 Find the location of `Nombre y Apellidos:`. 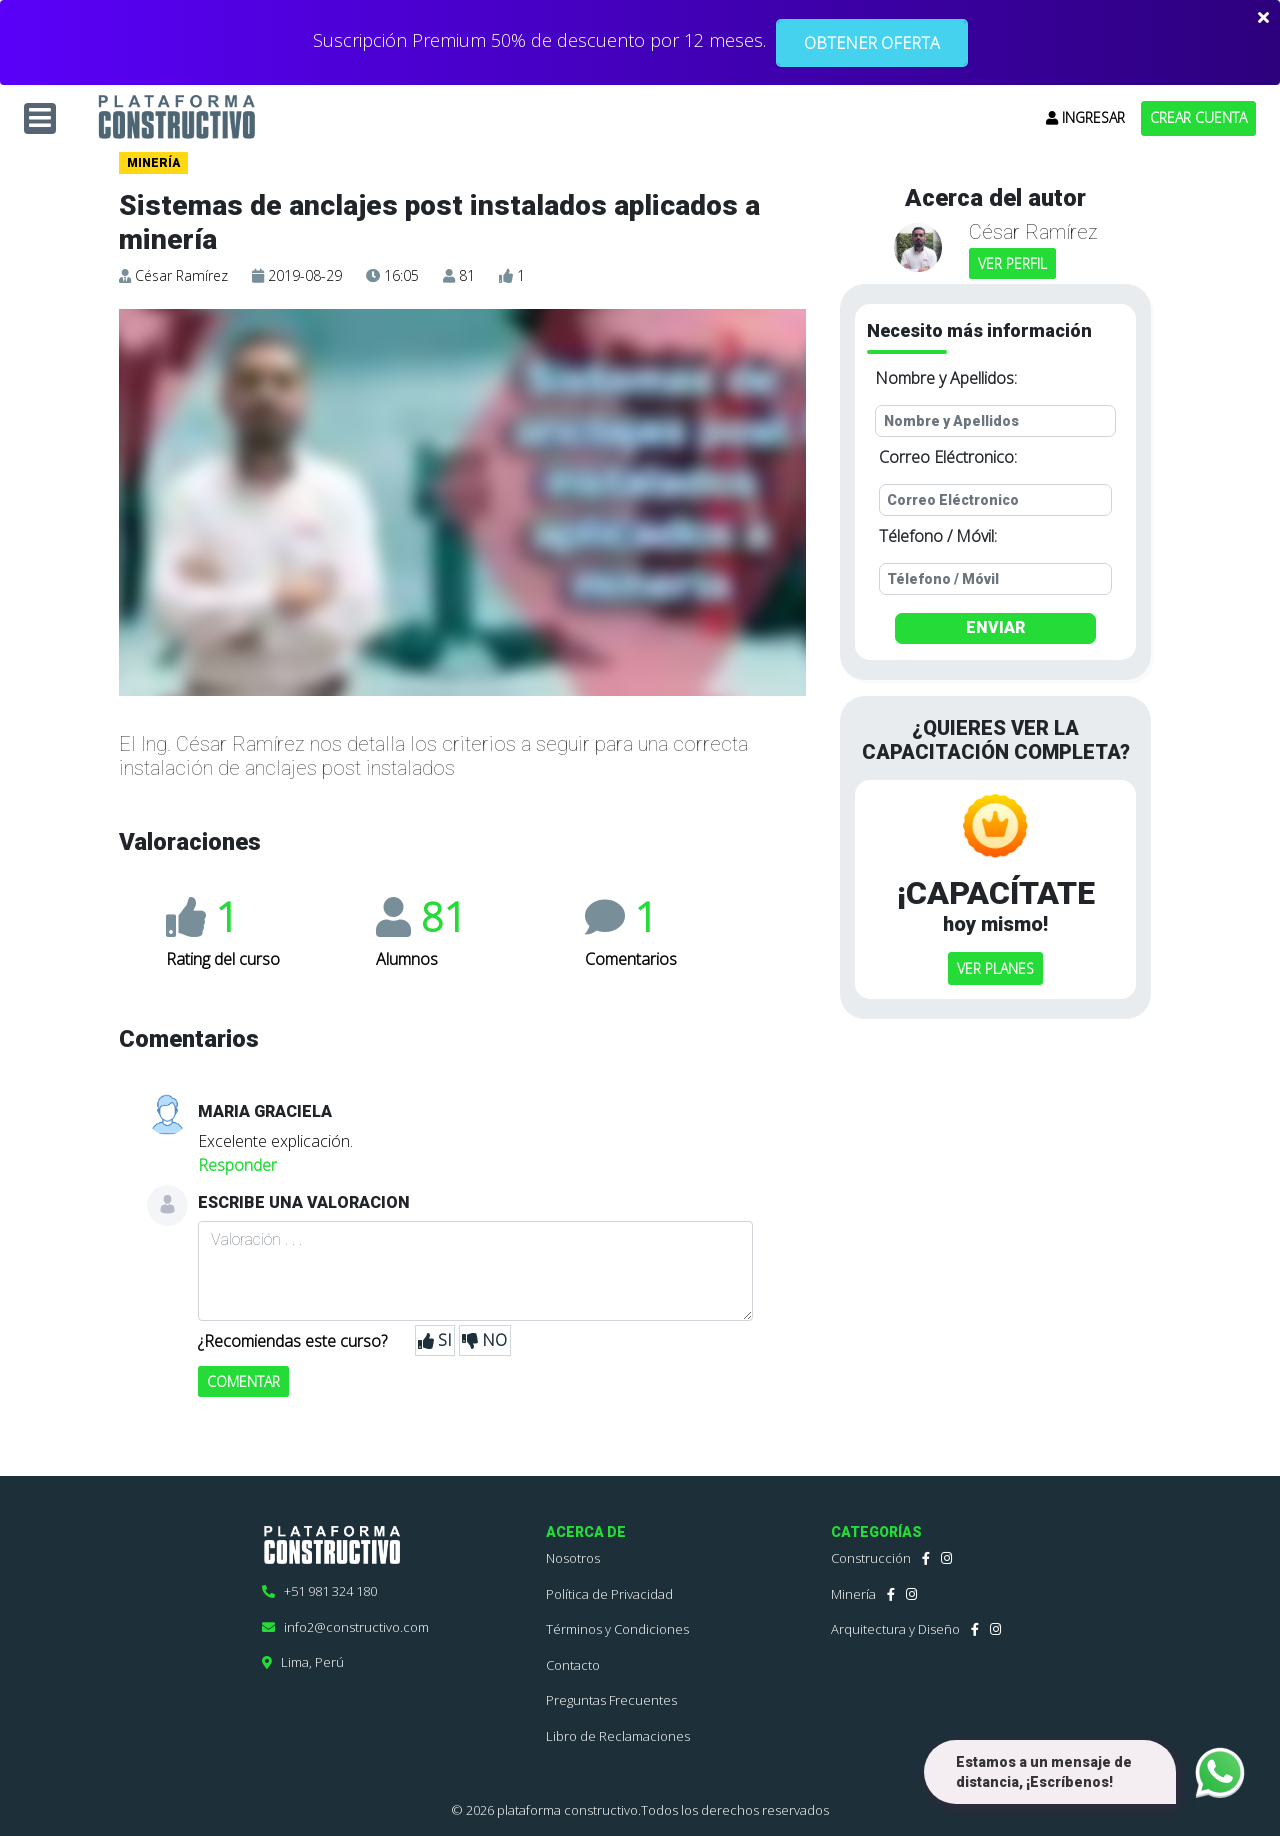

Nombre y Apellidos: is located at coordinates (946, 378).